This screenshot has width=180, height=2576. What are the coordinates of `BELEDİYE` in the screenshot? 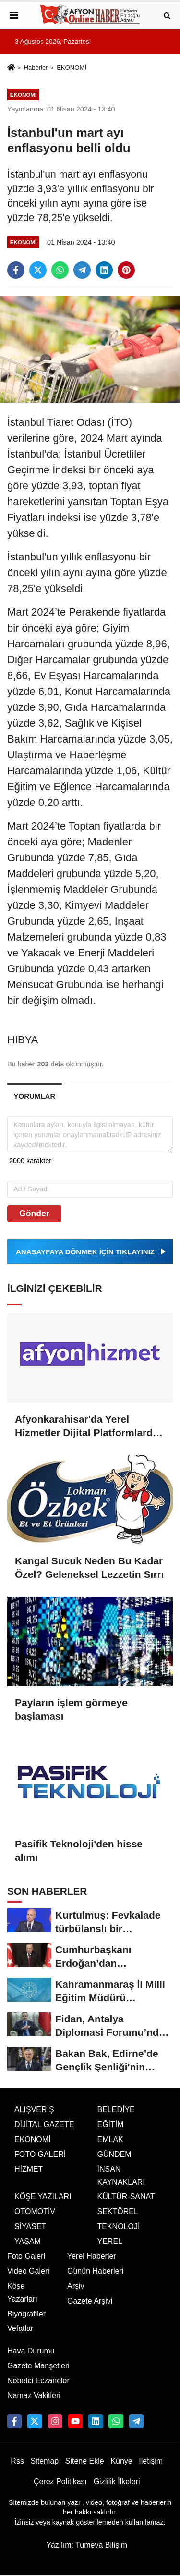 It's located at (116, 2109).